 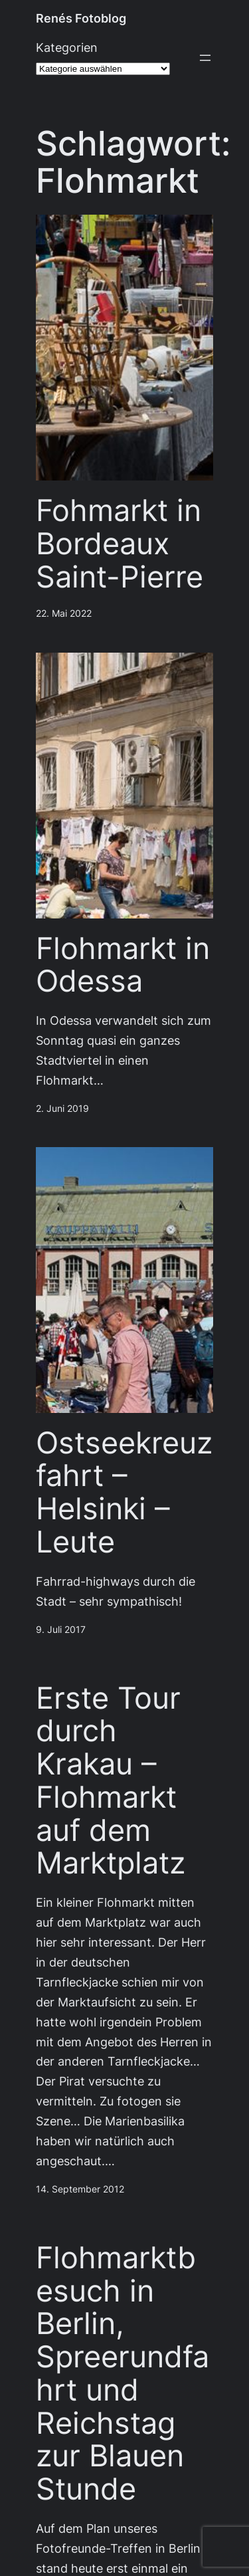 I want to click on 9. Juli 2017, so click(x=61, y=1629).